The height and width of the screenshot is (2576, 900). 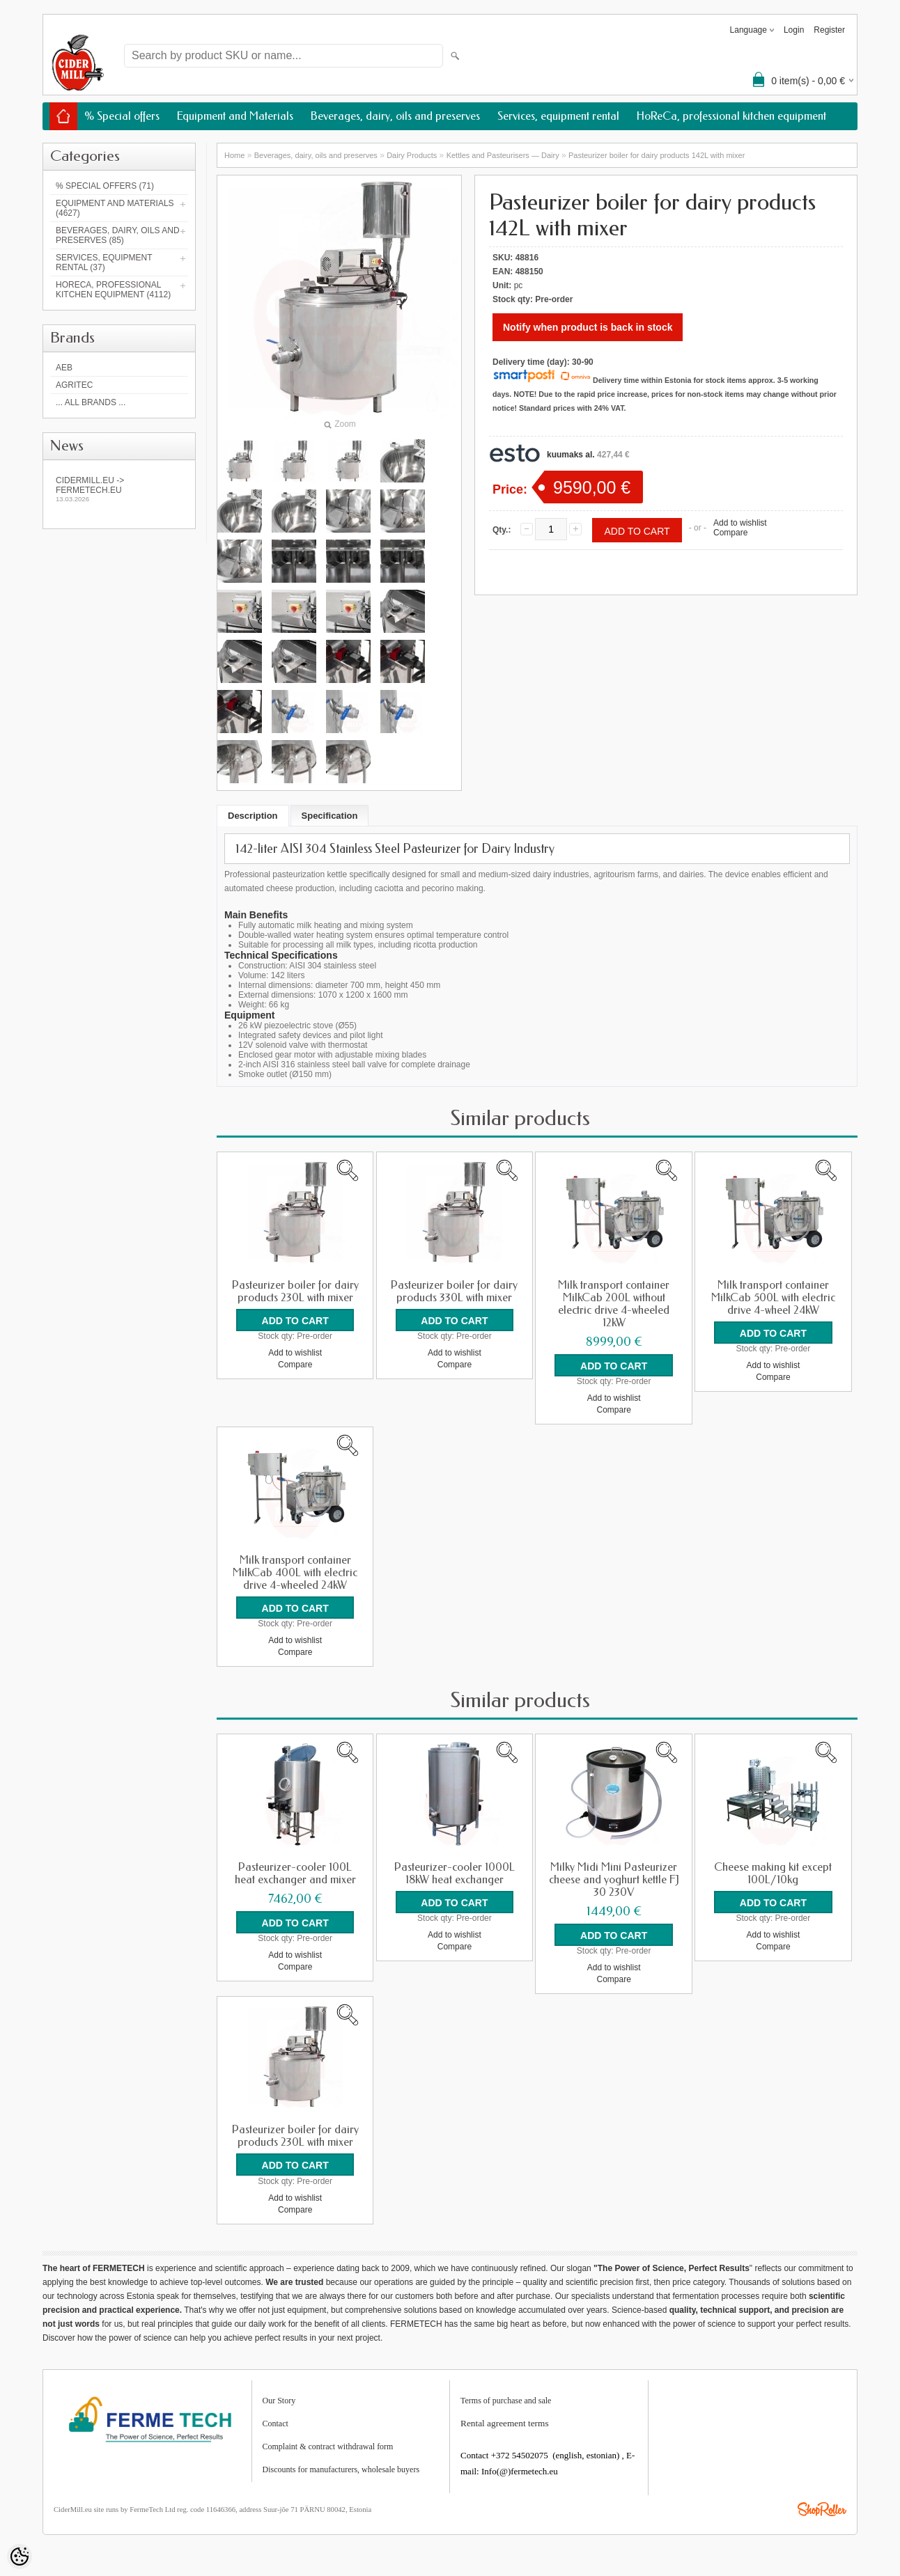 What do you see at coordinates (773, 1873) in the screenshot?
I see `Cheese making kit except 100L/10kg` at bounding box center [773, 1873].